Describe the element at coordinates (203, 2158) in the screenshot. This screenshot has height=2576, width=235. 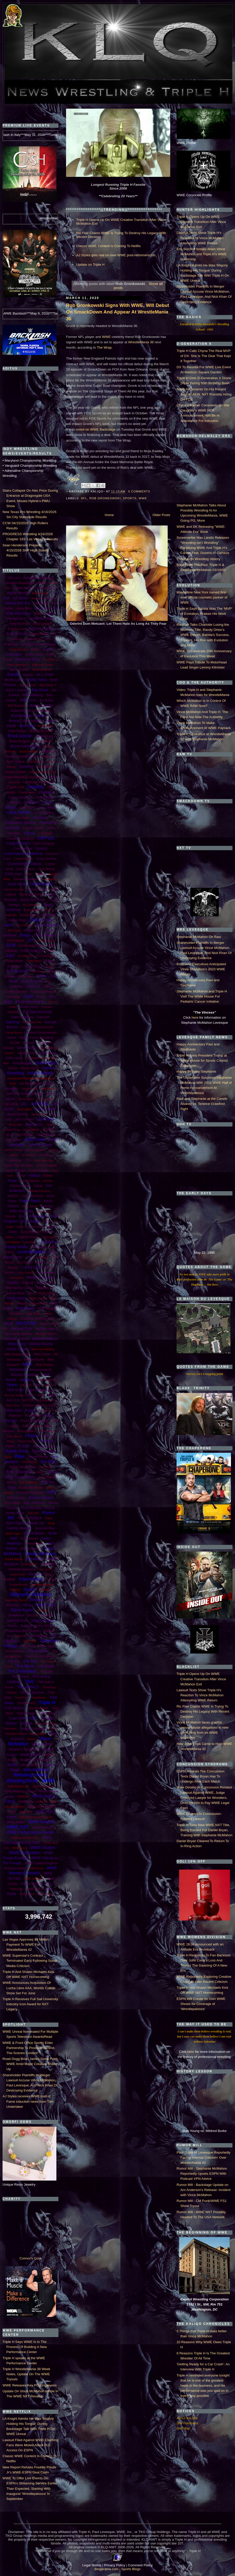
I see `Paul 'Triple H' Levesque Reportedly Facing 'Internal Criticism' Over WrestleMania 42` at that location.